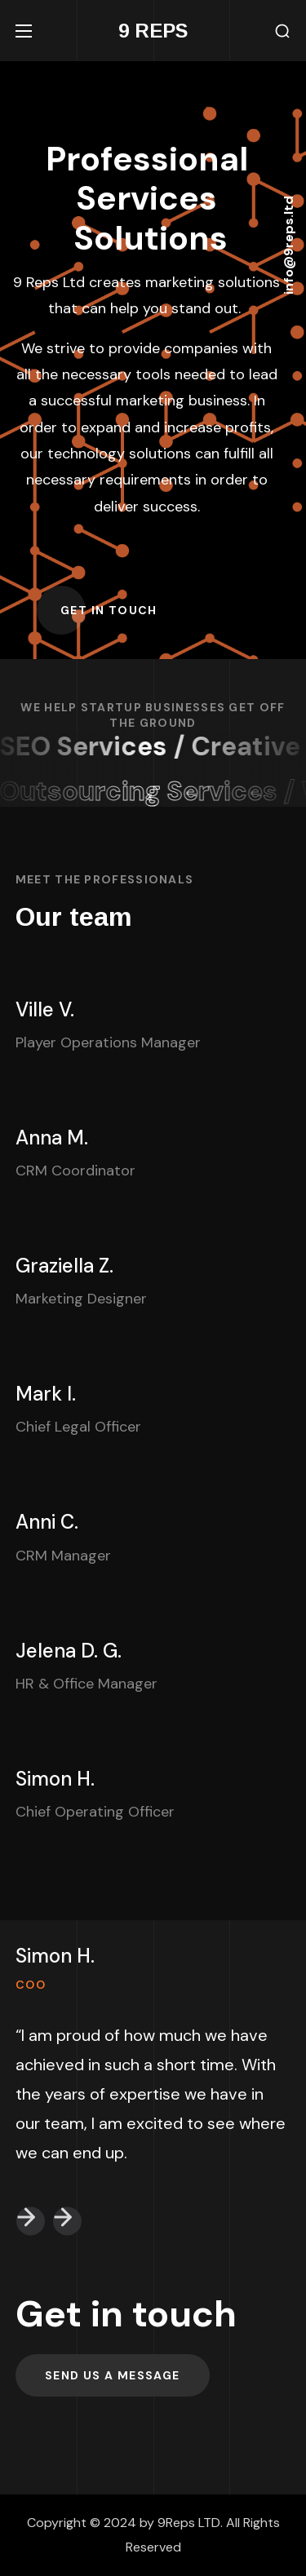  I want to click on Mark I., so click(46, 1393).